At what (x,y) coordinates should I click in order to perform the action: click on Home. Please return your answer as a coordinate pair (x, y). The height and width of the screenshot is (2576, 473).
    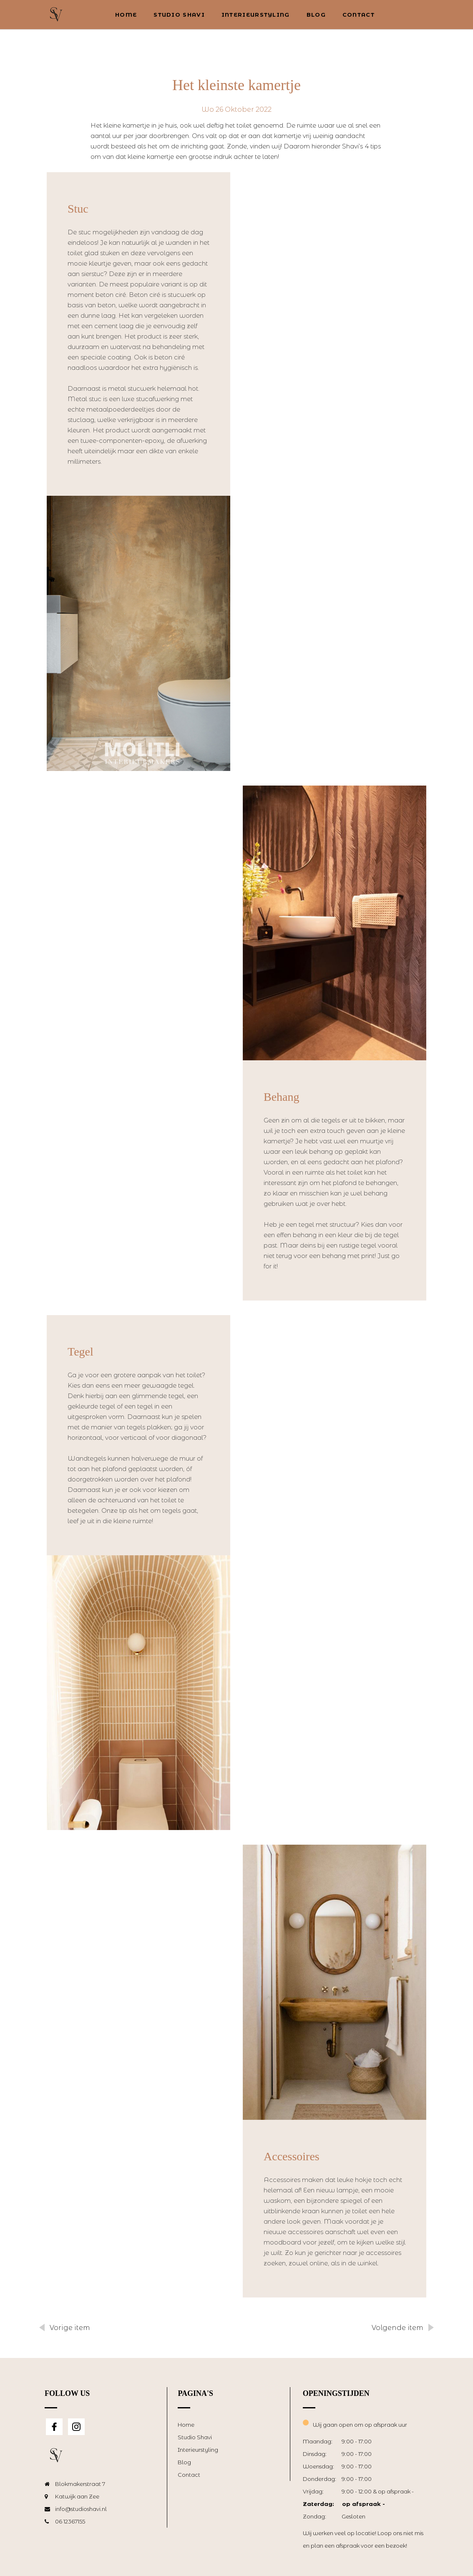
    Looking at the image, I should click on (126, 14).